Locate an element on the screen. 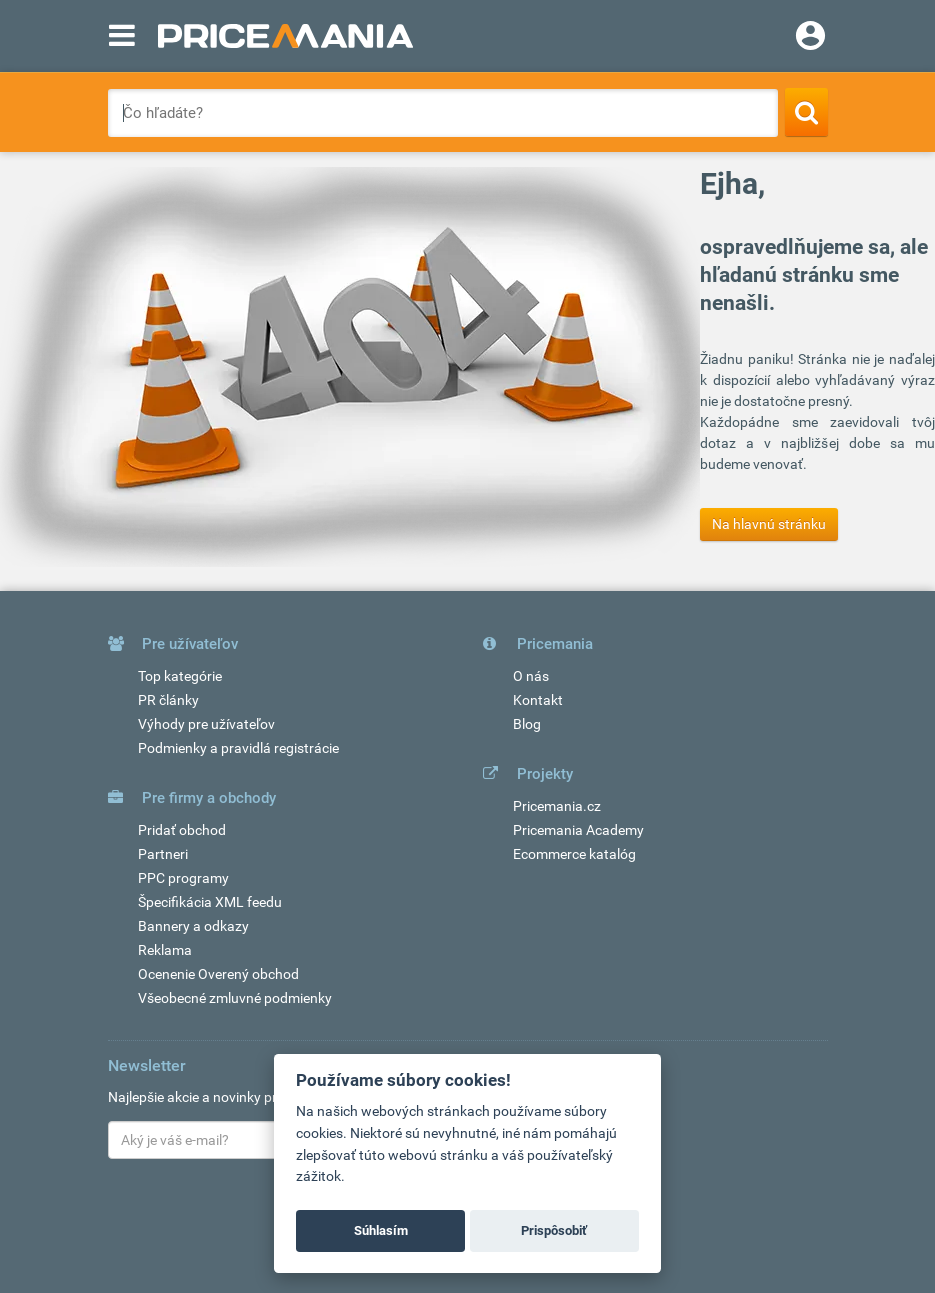 This screenshot has width=935, height=1293. Kontakt is located at coordinates (538, 700).